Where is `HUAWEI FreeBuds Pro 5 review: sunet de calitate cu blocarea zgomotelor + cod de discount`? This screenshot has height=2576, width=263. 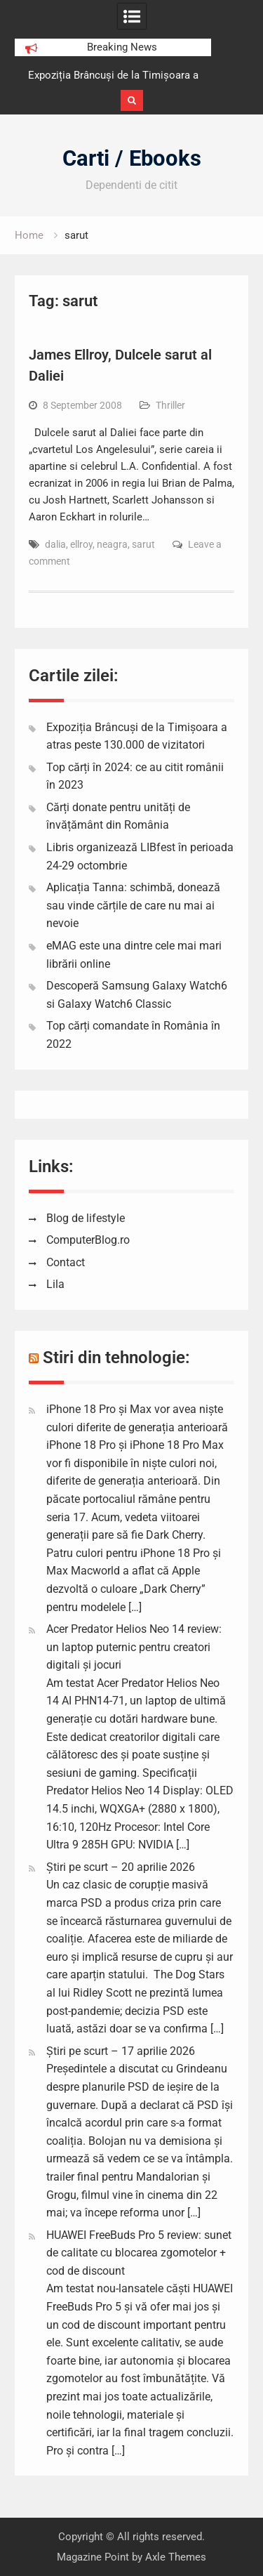 HUAWEI FreeBuds Pro 5 review: sunet de calitate cu blocarea zgomotelor + cod de discount is located at coordinates (138, 2253).